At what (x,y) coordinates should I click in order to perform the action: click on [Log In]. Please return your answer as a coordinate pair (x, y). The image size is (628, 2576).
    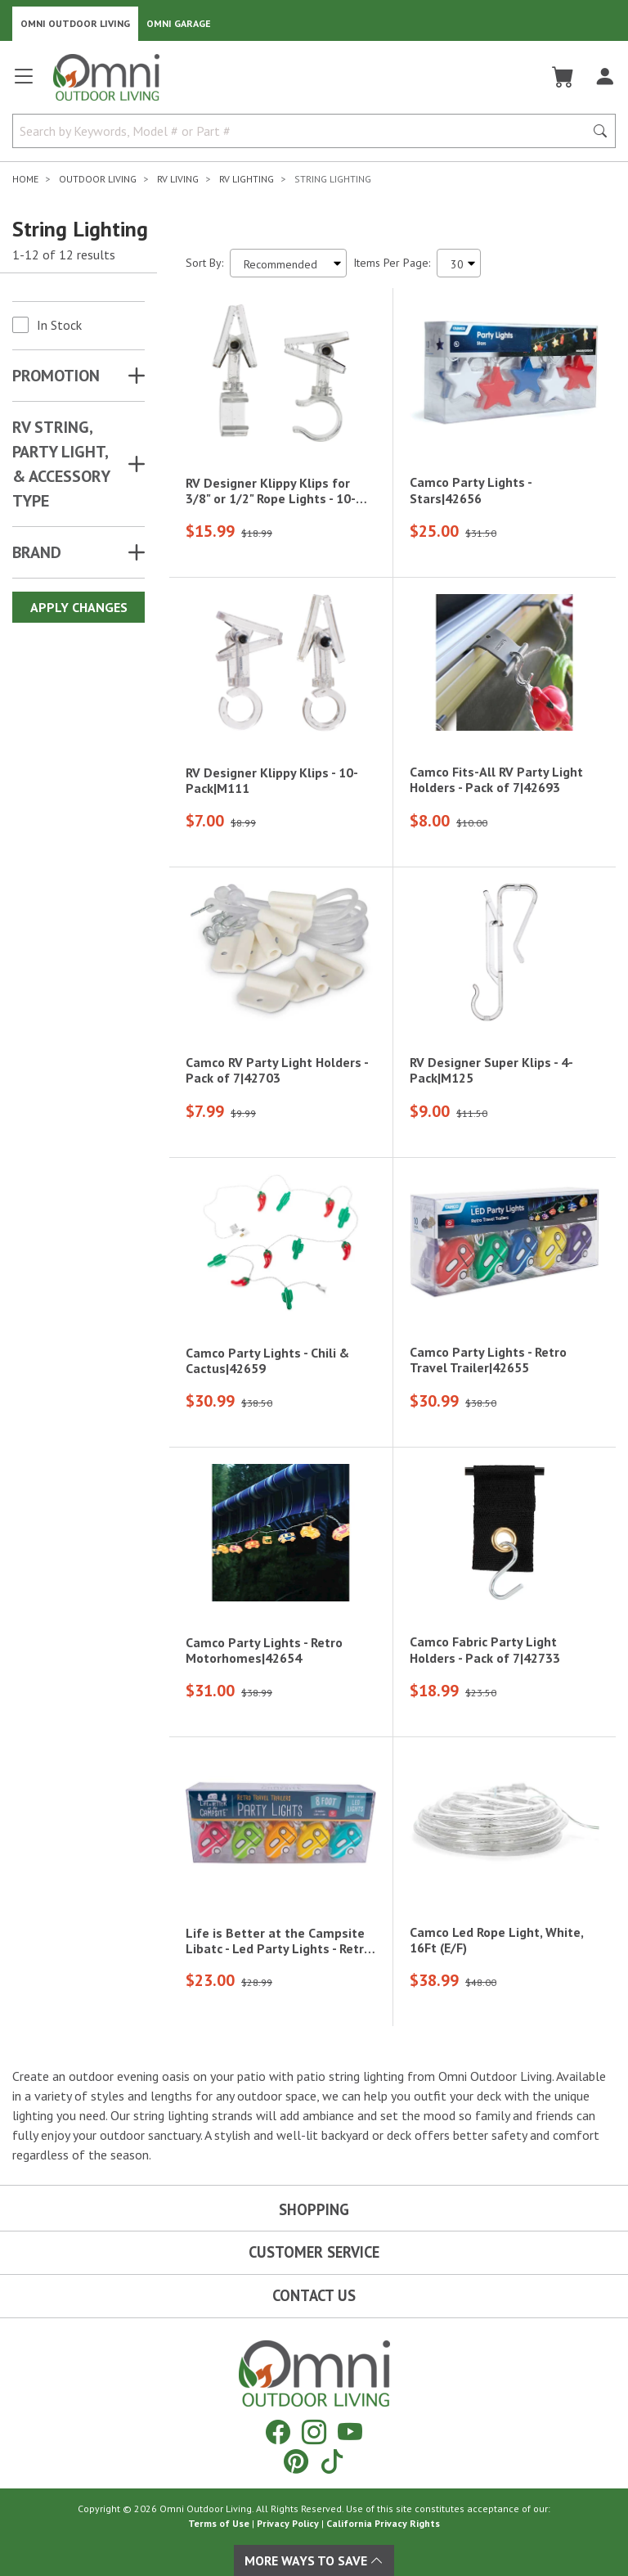
    Looking at the image, I should click on (605, 77).